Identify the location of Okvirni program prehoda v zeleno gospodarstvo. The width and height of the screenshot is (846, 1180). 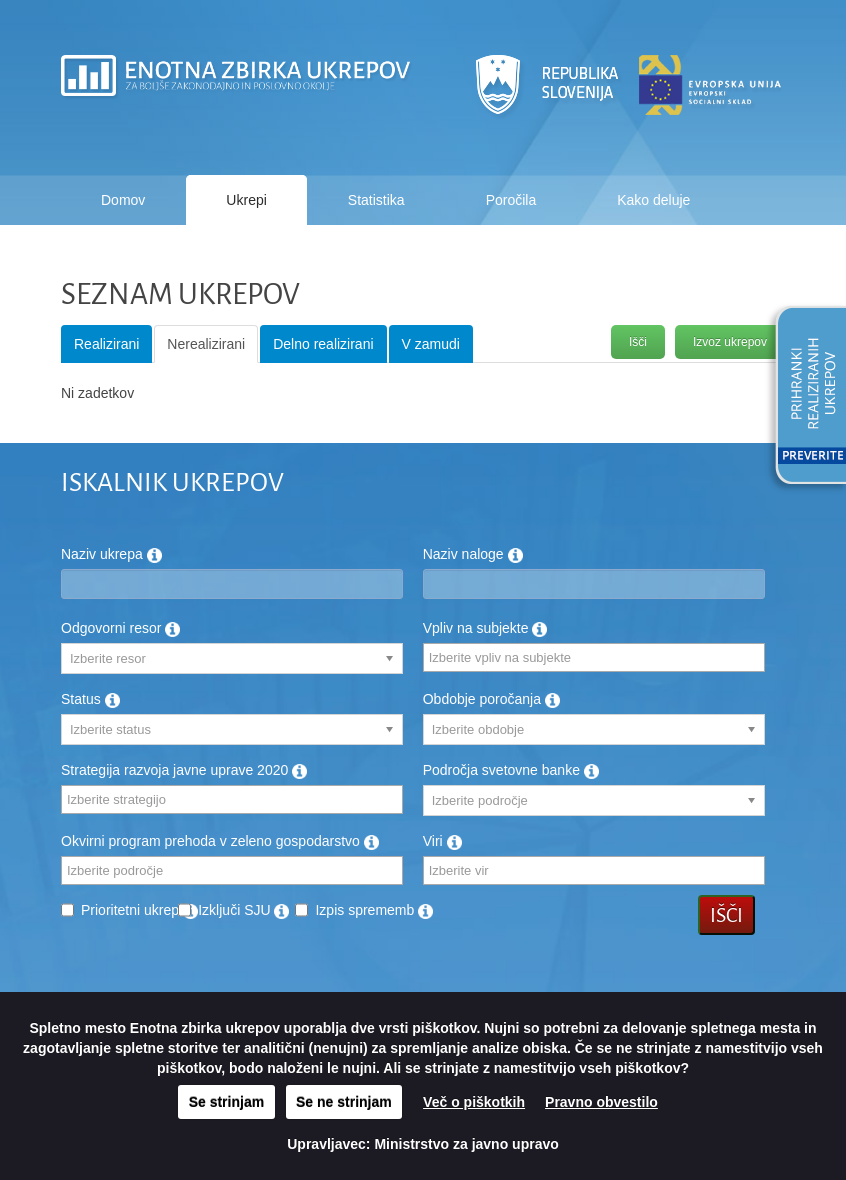
(220, 841).